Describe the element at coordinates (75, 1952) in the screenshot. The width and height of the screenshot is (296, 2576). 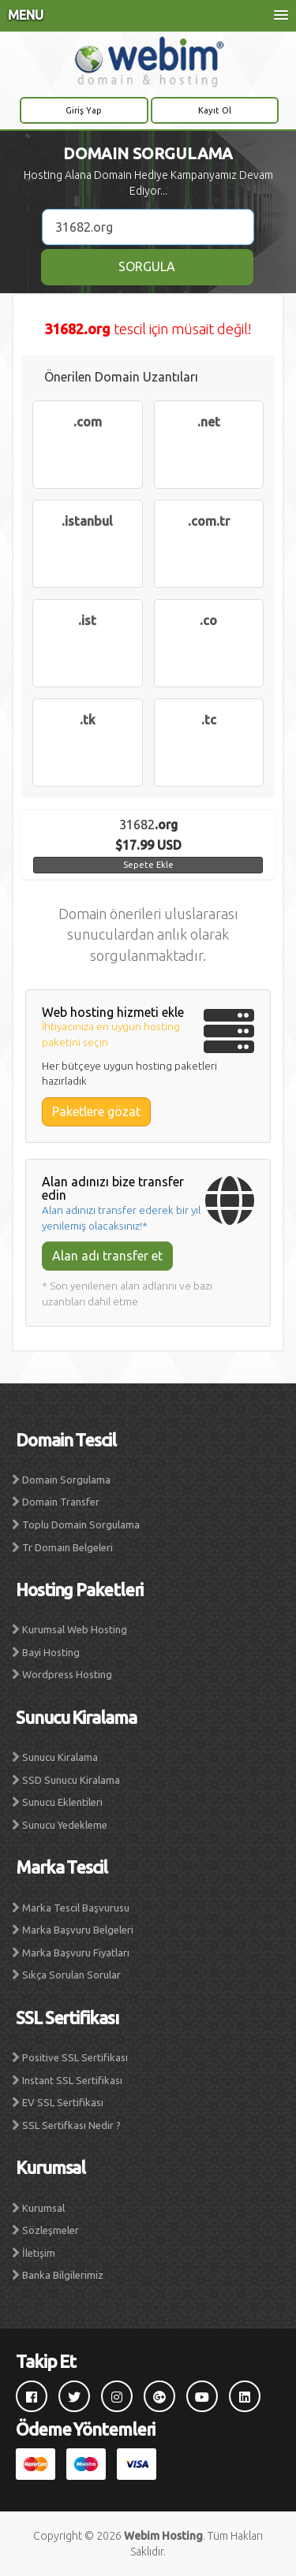
I see `Marka Başvuru Fiyatları` at that location.